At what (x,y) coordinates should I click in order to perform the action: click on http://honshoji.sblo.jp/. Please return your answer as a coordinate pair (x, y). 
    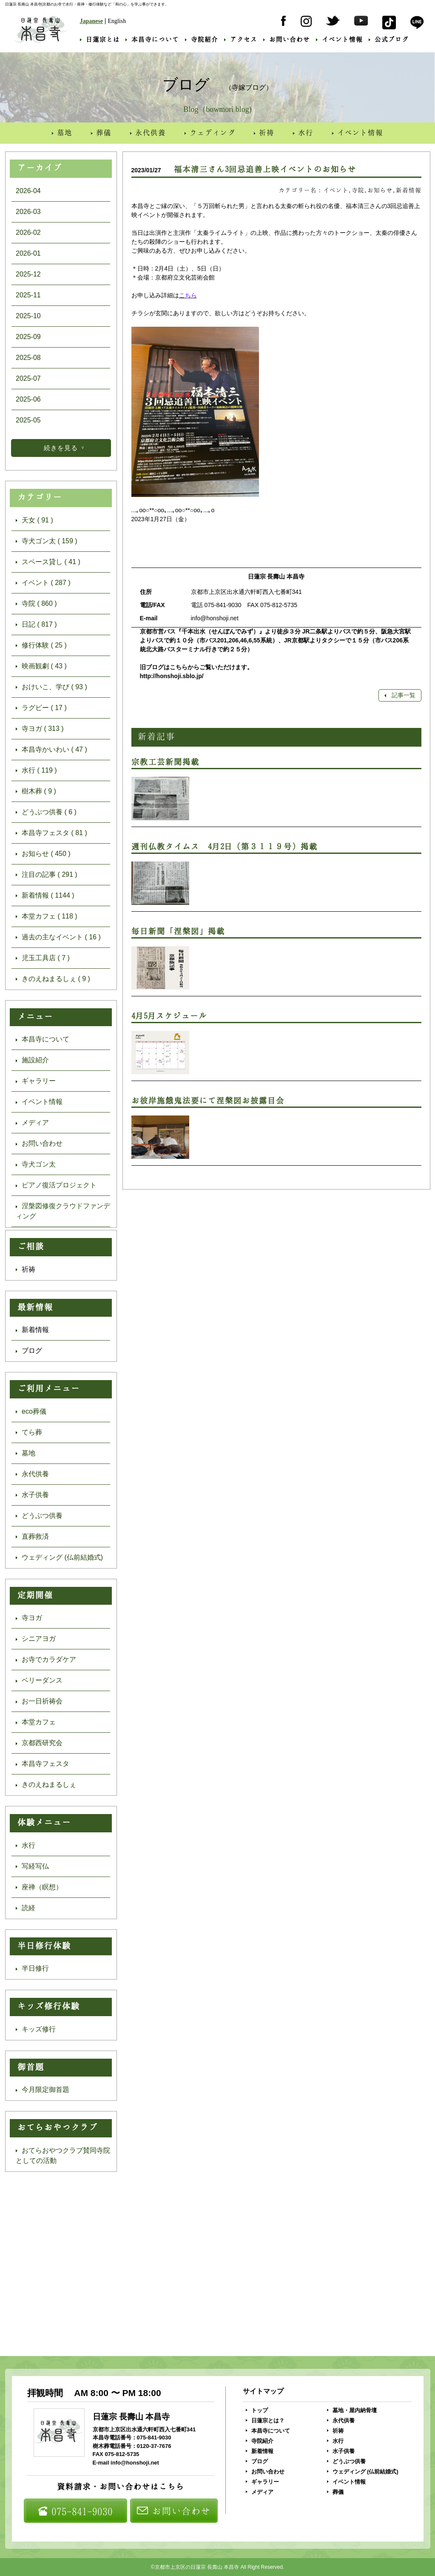
    Looking at the image, I should click on (172, 676).